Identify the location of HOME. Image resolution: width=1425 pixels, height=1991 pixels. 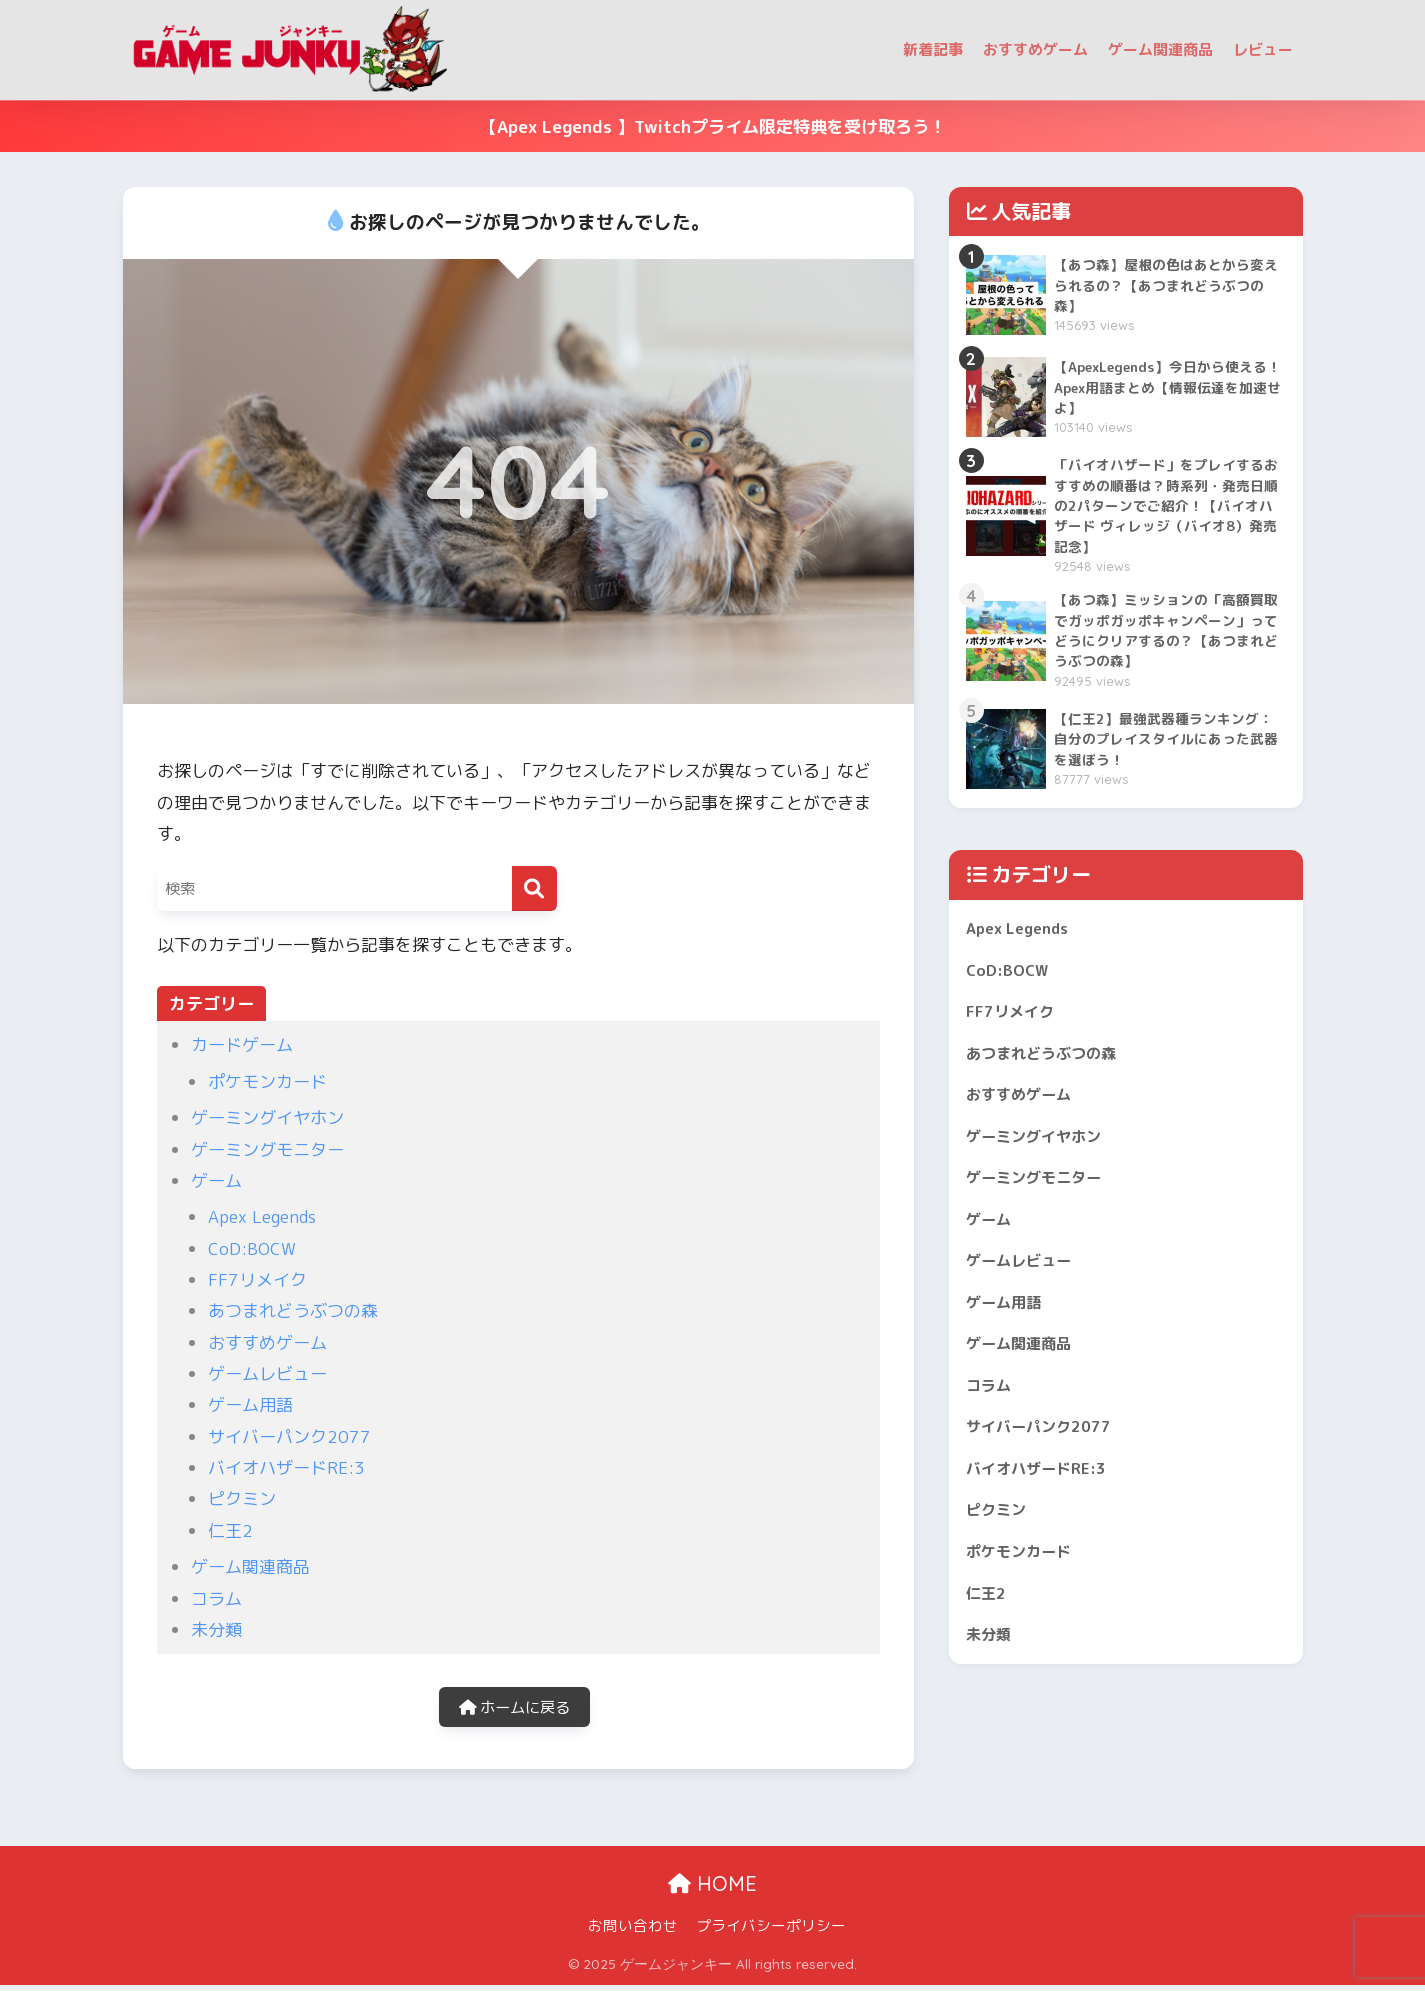
(712, 1890).